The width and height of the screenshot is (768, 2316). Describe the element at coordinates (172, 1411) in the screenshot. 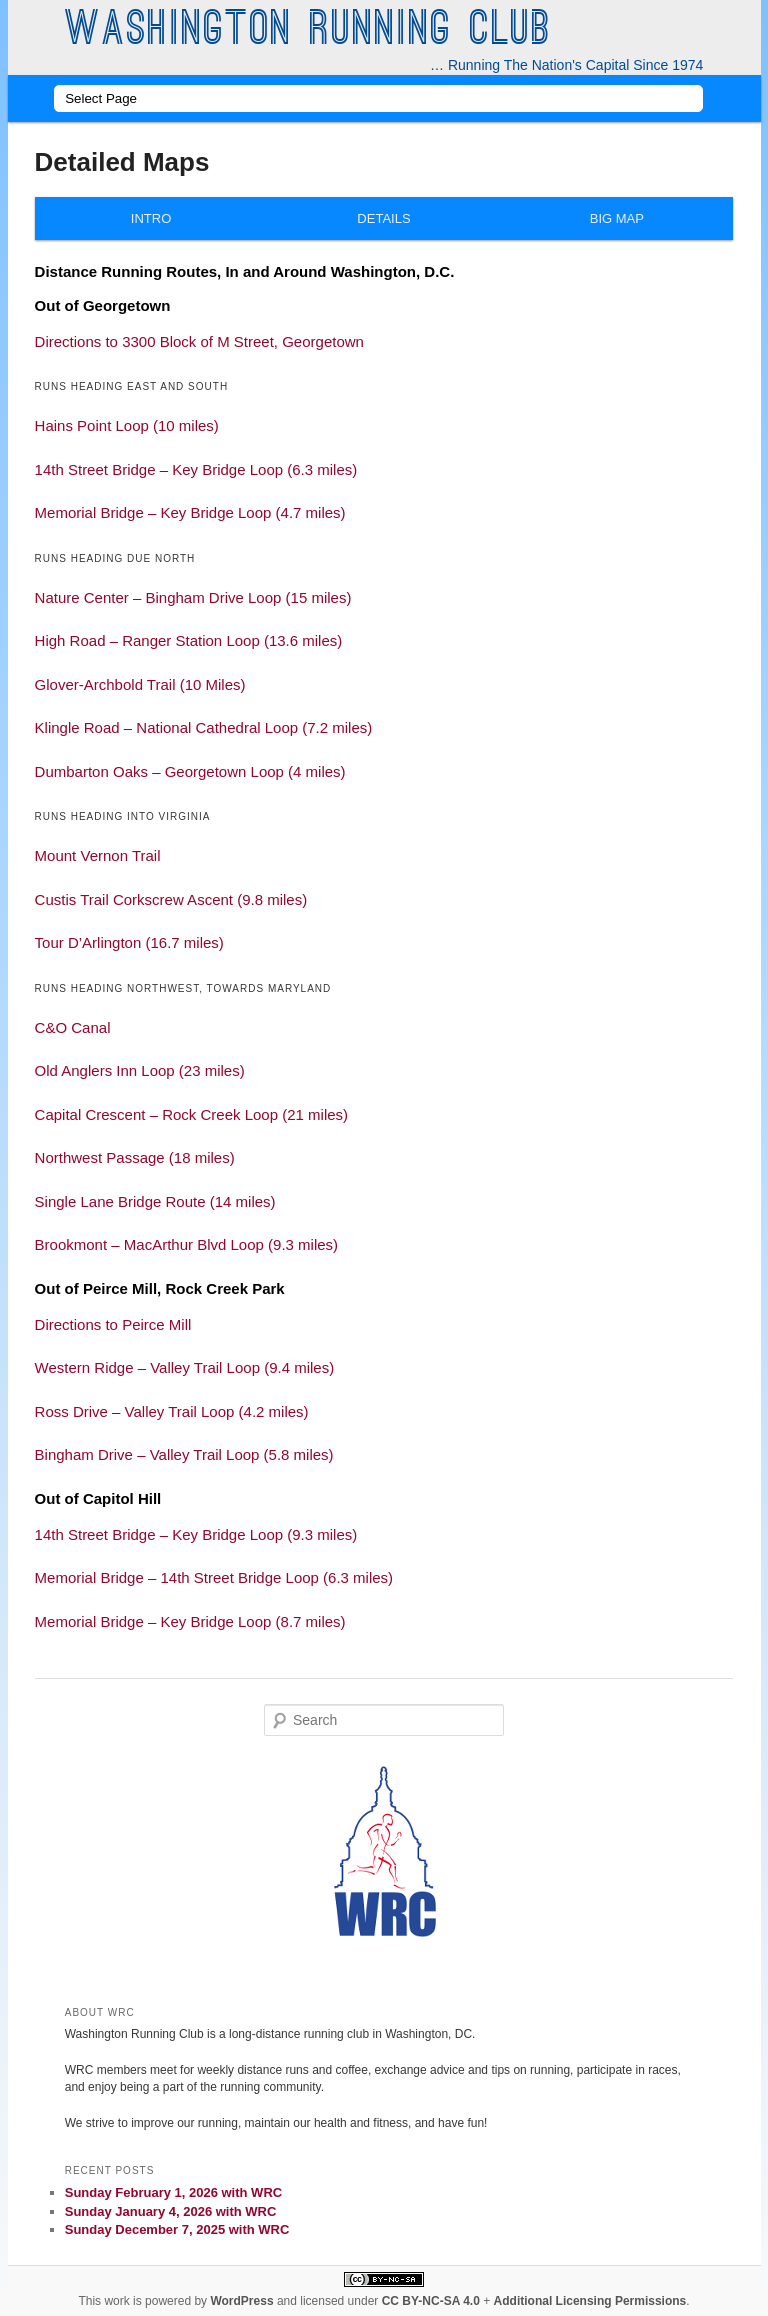

I see `Ross Drive – Valley Trail Loop (4.2 miles) [button]` at that location.